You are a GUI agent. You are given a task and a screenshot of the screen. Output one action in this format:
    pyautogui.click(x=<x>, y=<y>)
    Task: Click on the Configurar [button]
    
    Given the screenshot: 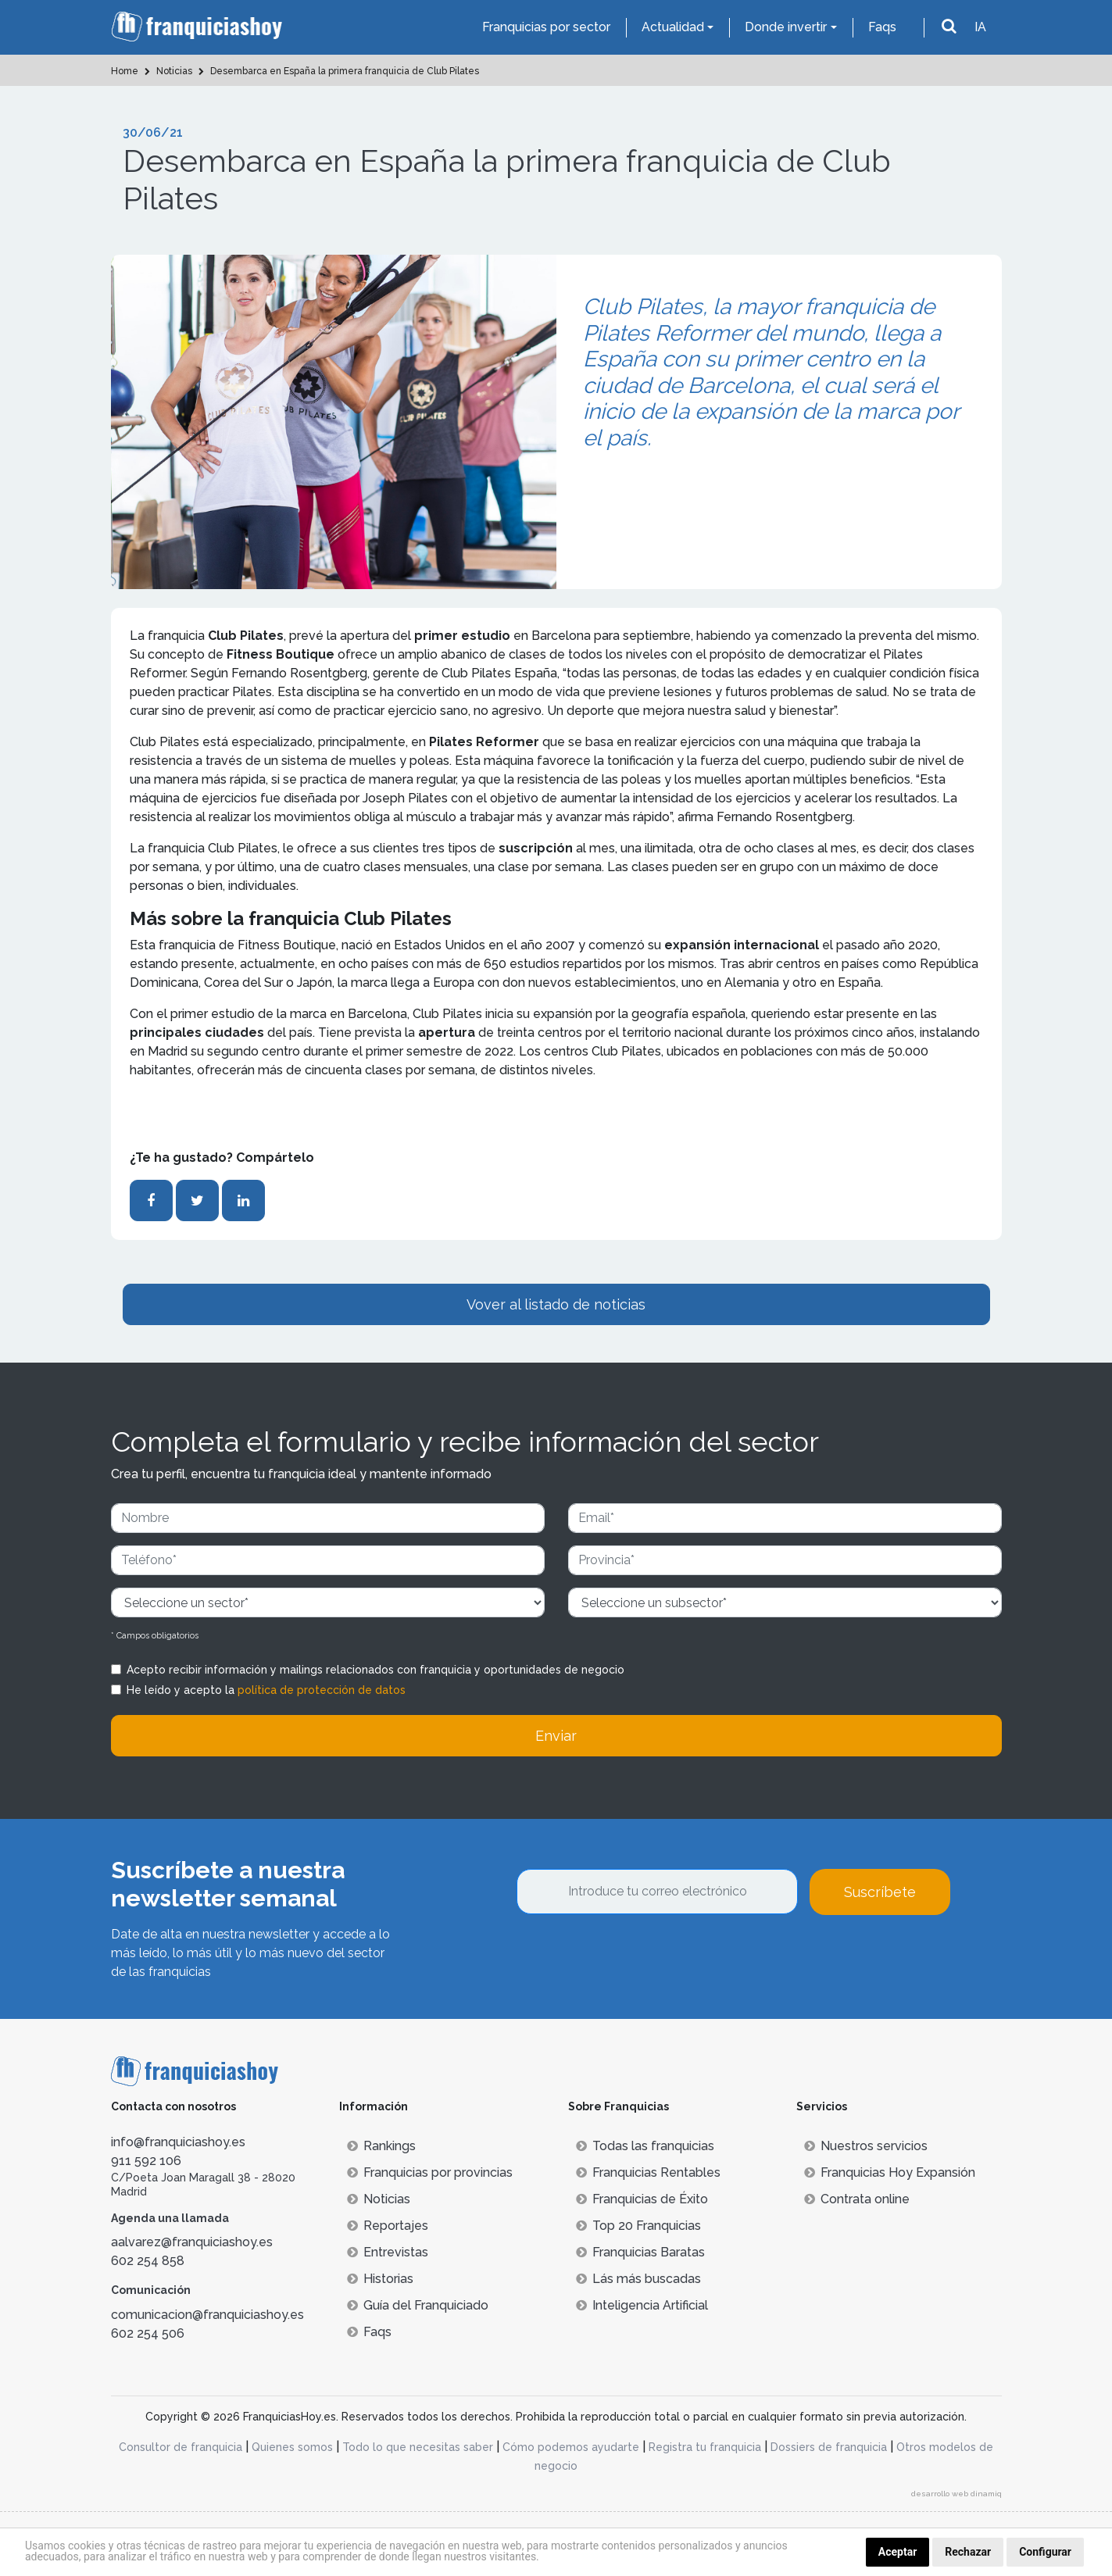 What is the action you would take?
    pyautogui.click(x=1045, y=2552)
    